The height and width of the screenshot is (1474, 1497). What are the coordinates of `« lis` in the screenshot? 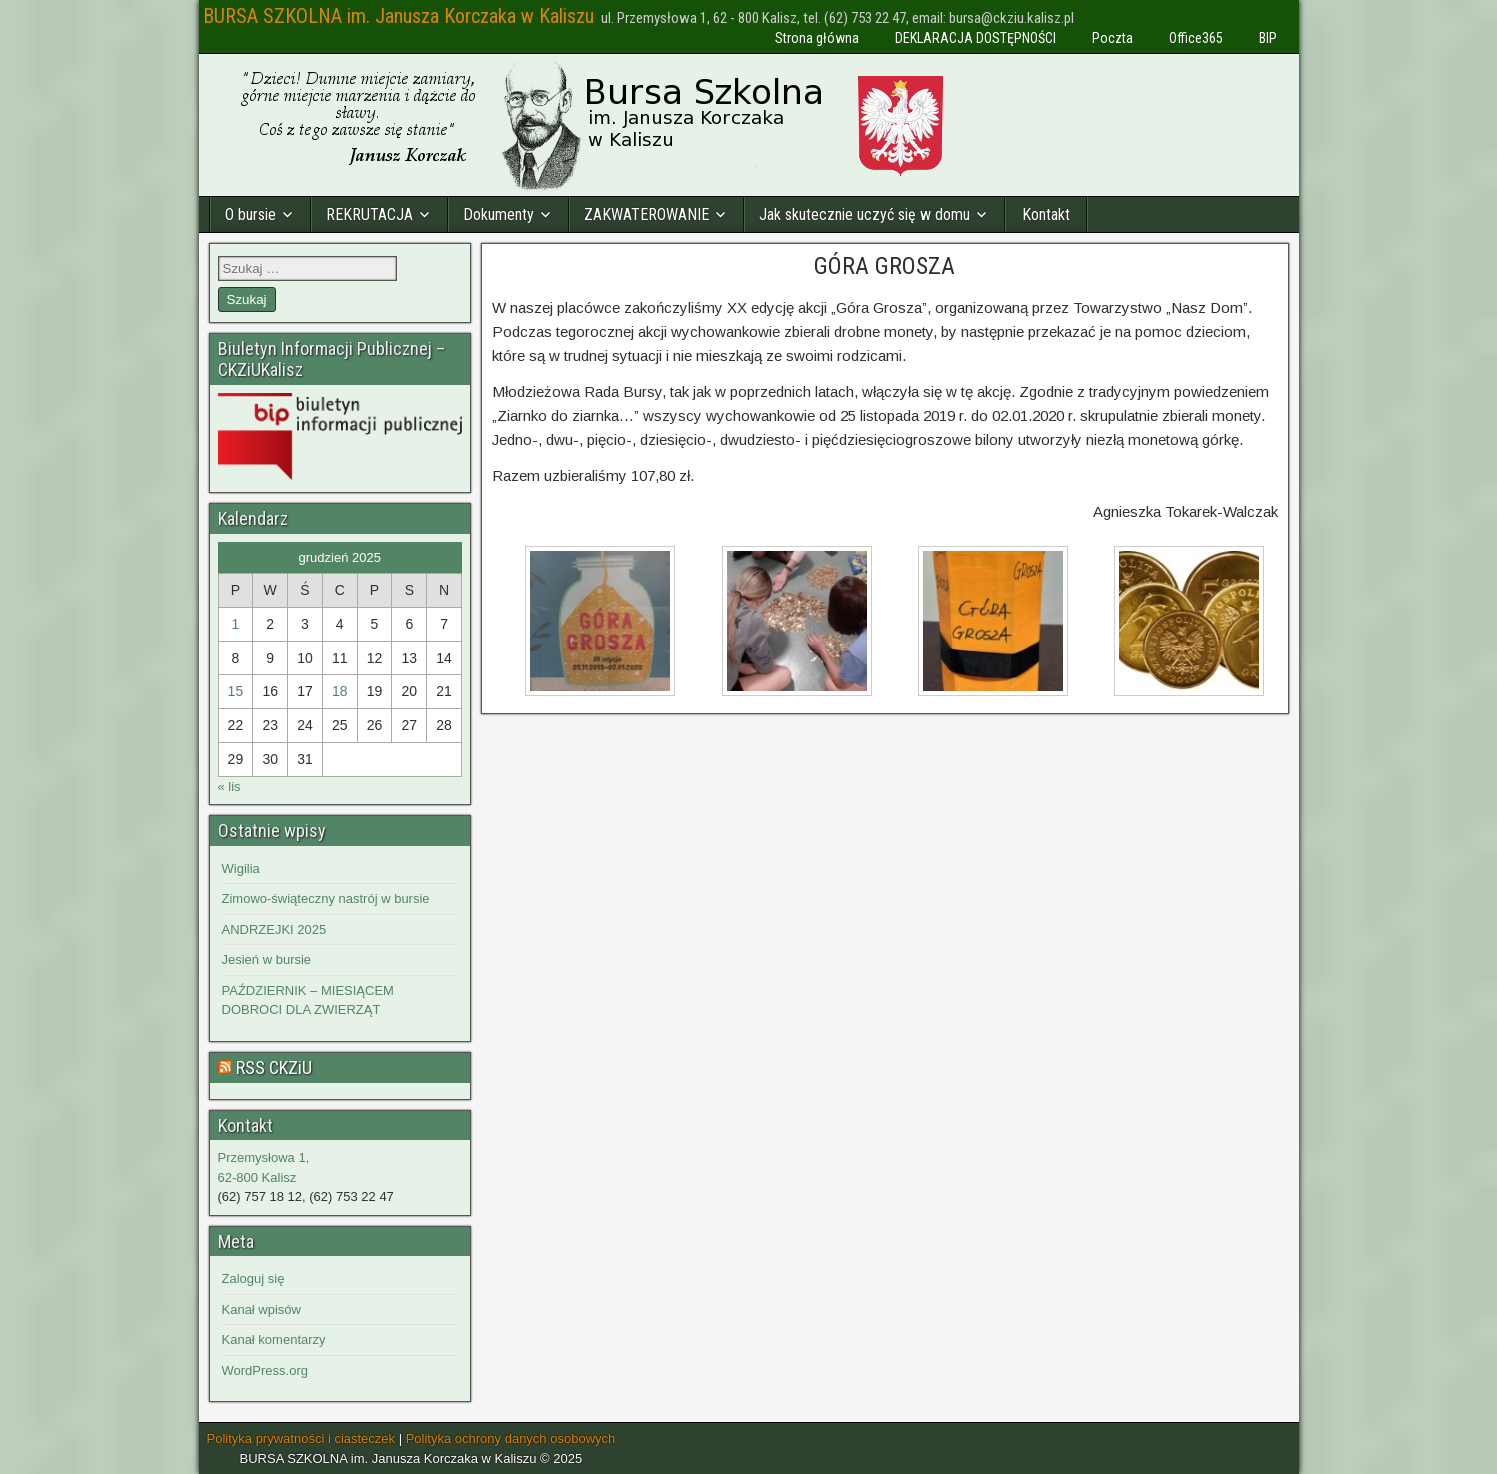 It's located at (229, 786).